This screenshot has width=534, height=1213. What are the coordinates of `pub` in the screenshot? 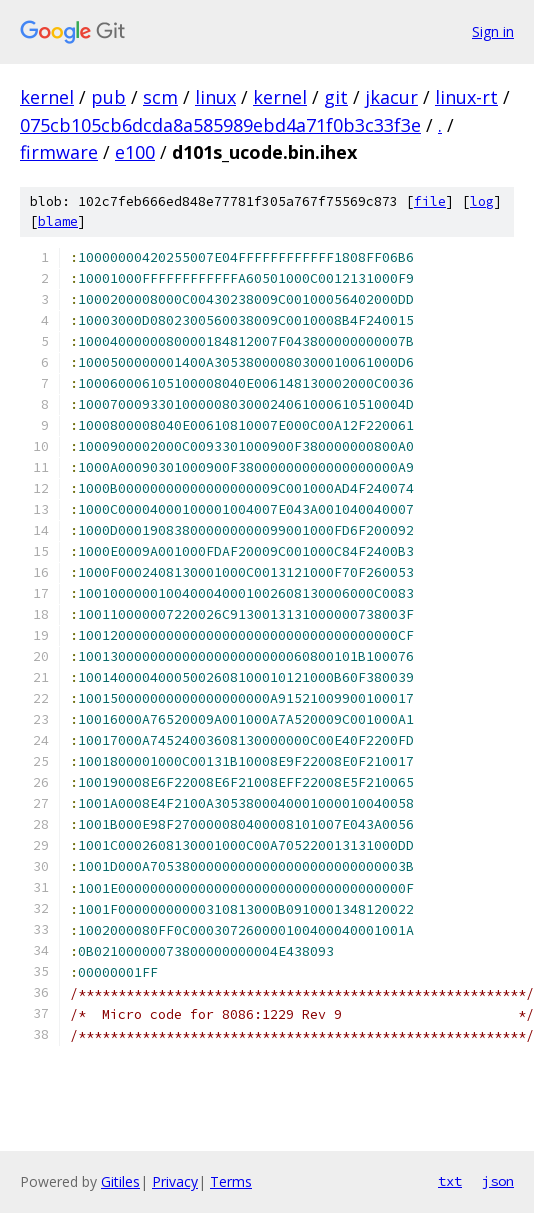 It's located at (108, 97).